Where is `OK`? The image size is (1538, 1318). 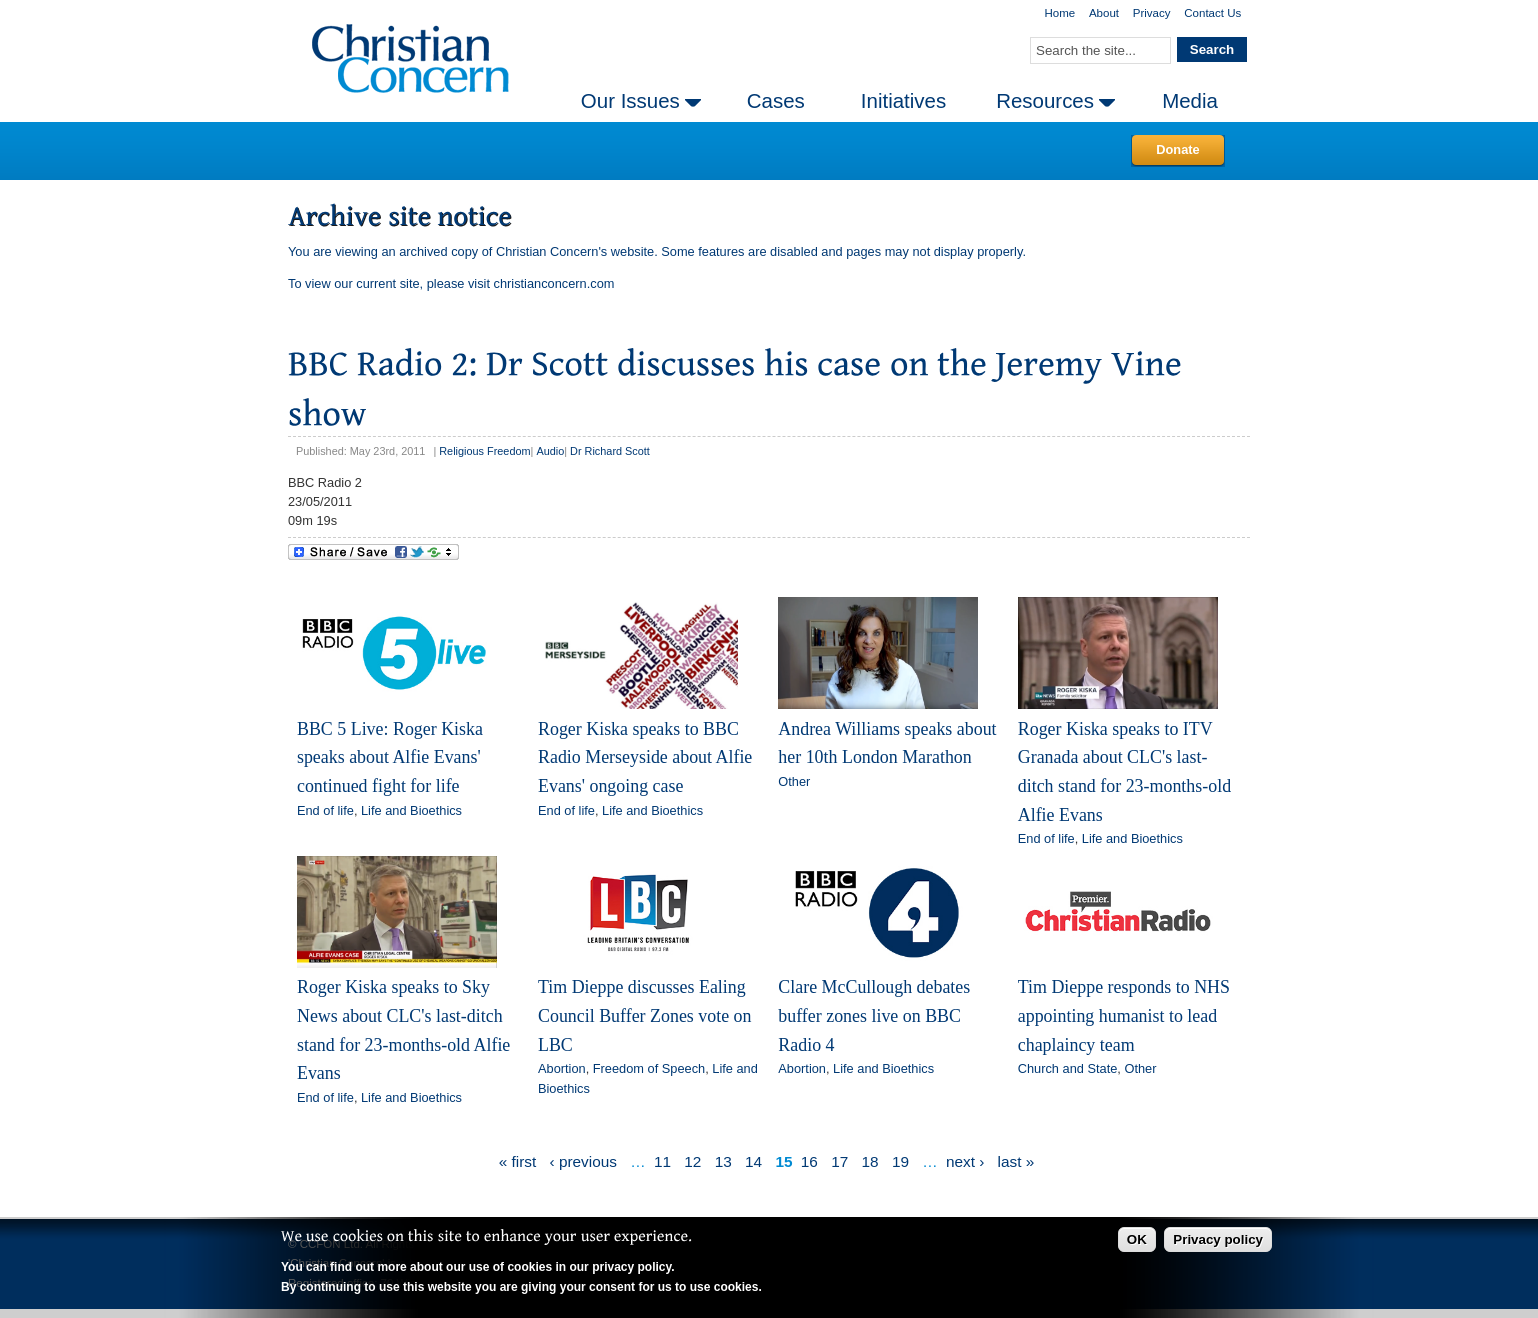 OK is located at coordinates (1137, 1239).